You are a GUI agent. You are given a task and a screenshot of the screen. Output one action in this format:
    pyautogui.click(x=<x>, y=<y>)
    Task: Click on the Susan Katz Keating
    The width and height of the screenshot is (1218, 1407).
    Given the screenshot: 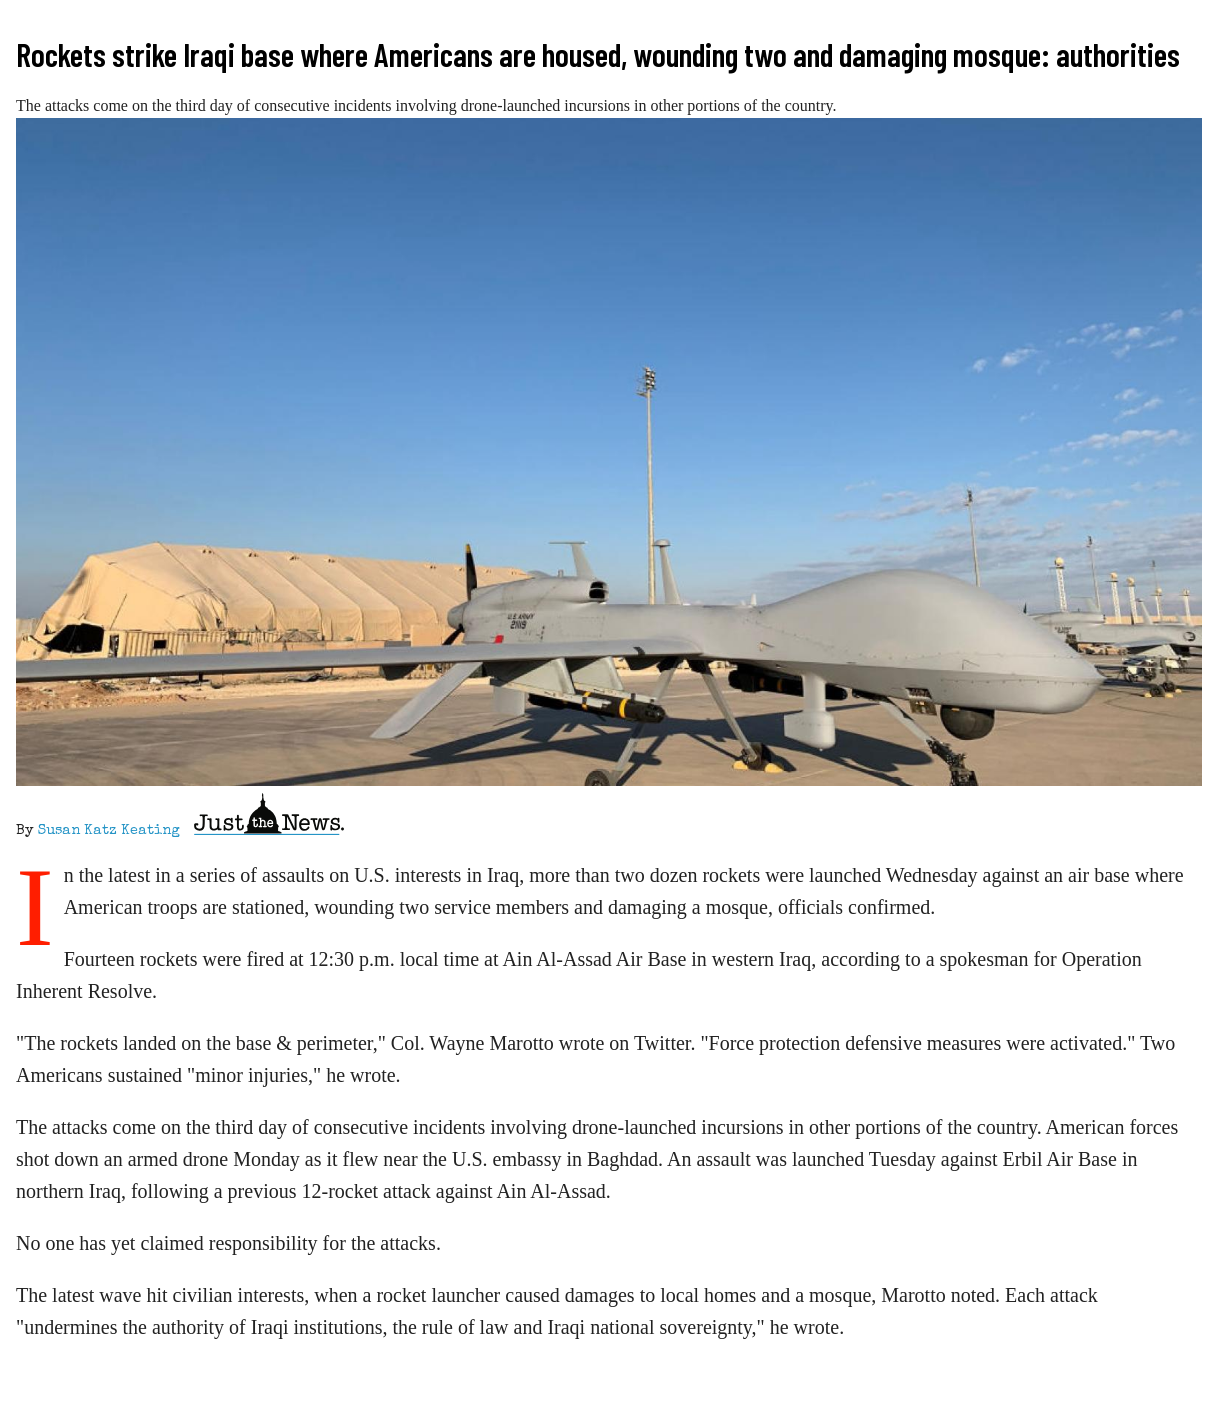 What is the action you would take?
    pyautogui.click(x=109, y=831)
    